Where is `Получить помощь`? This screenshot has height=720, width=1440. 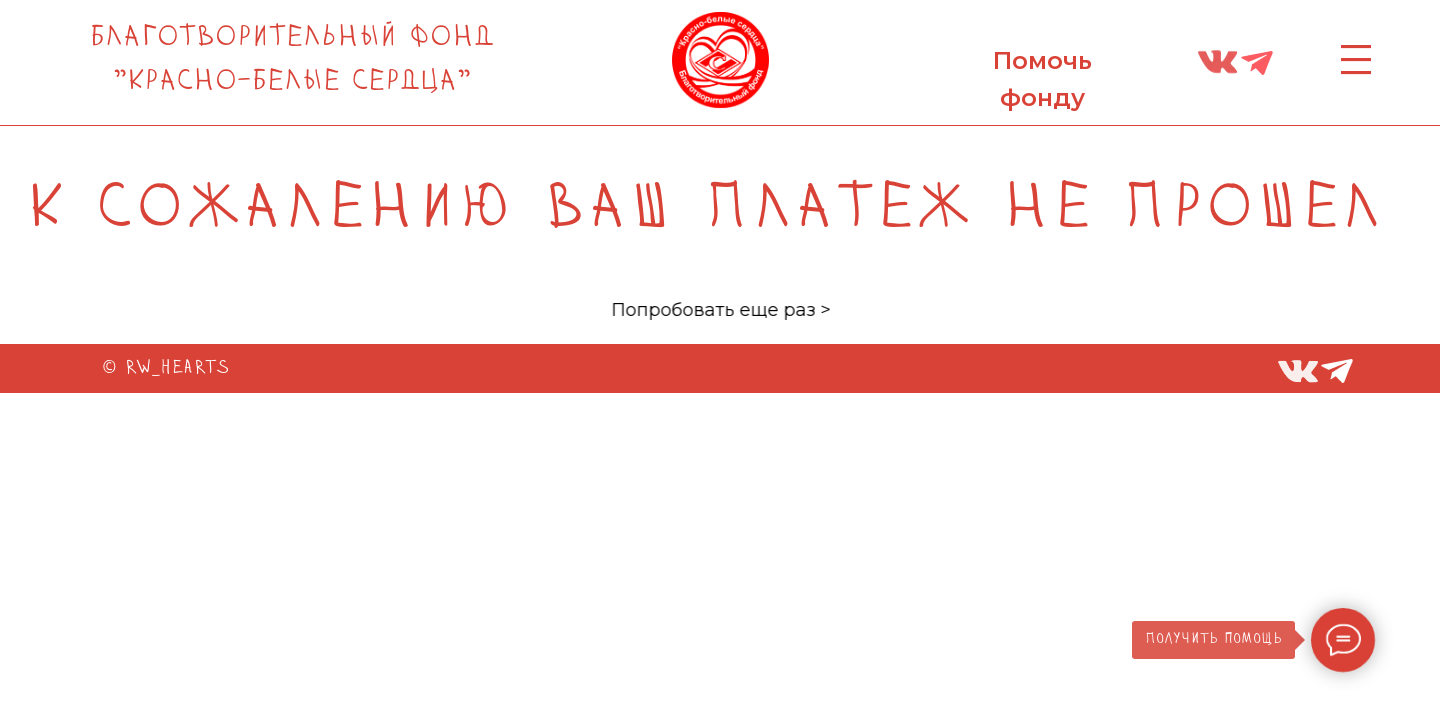 Получить помощь is located at coordinates (1213, 639).